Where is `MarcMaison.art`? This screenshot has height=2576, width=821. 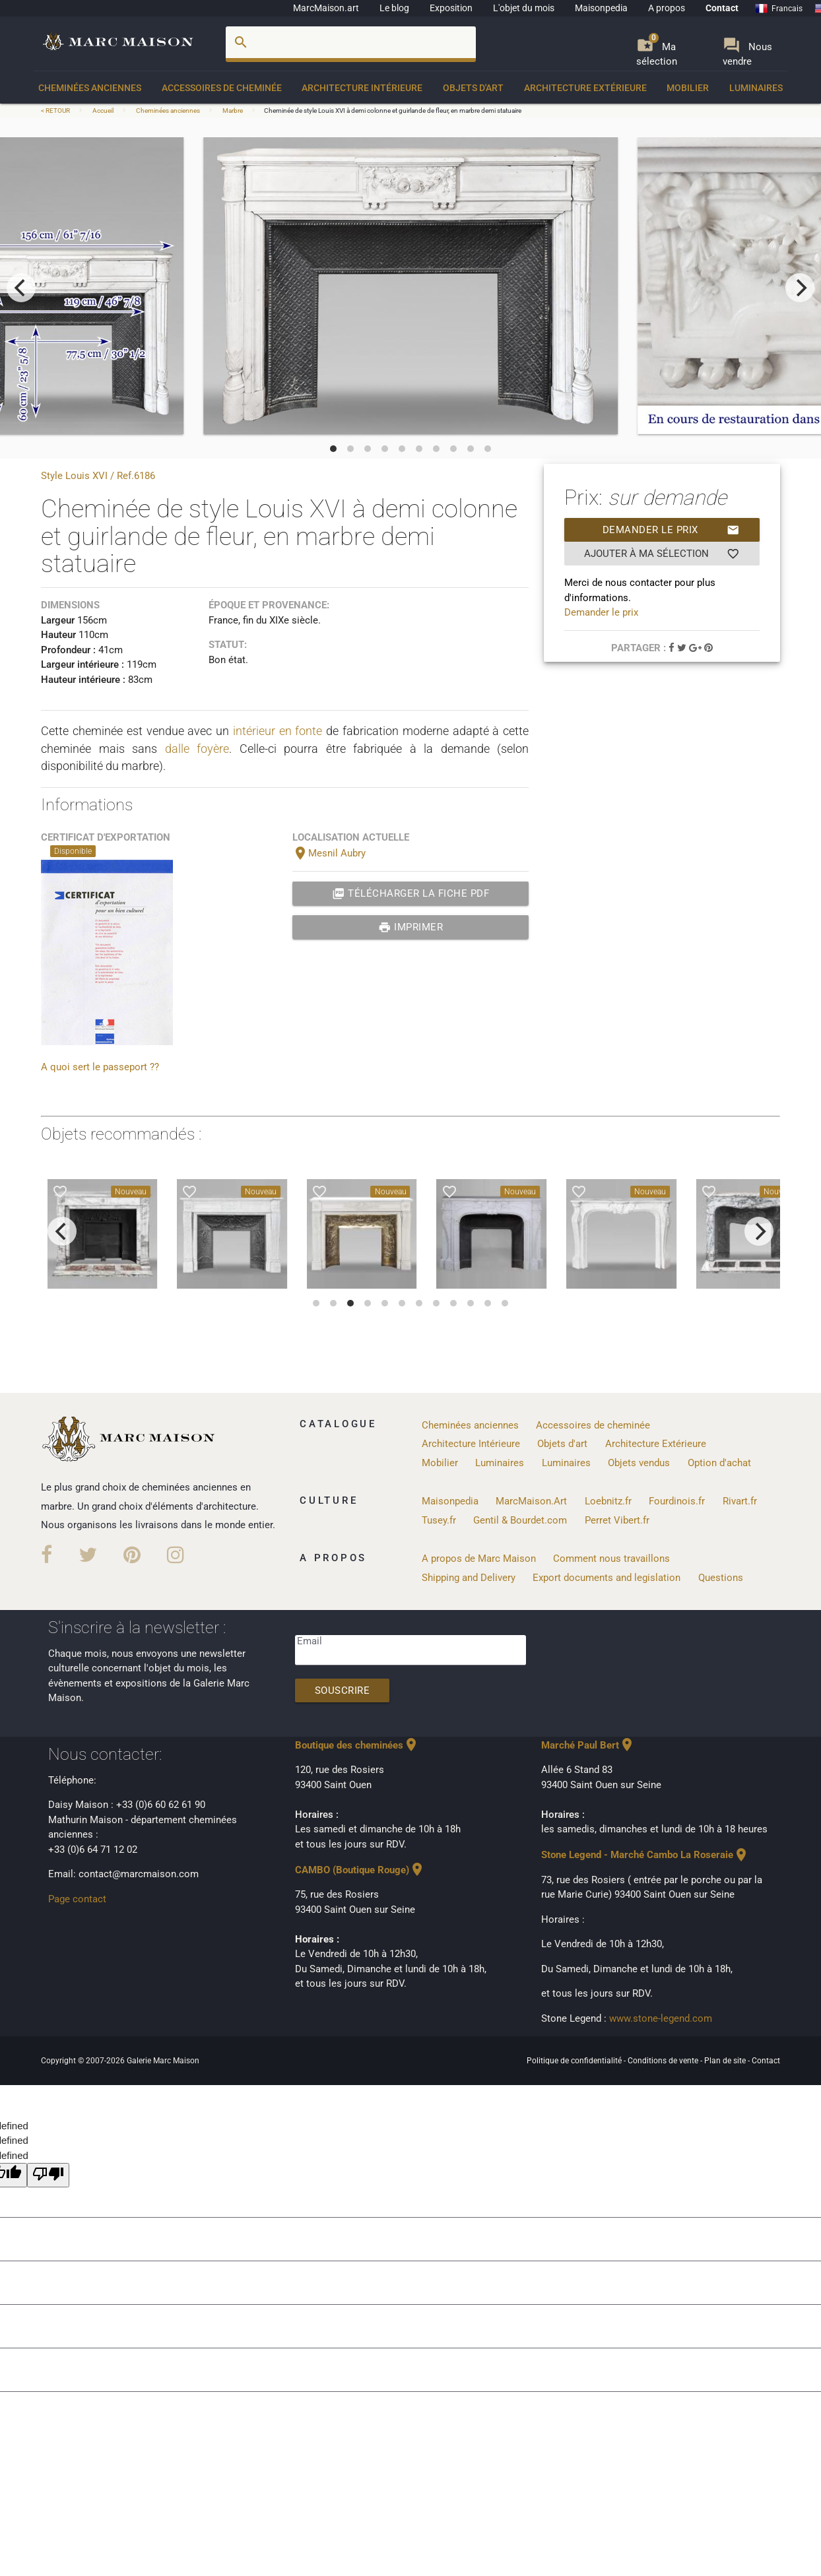
MarcMaison.art is located at coordinates (326, 8).